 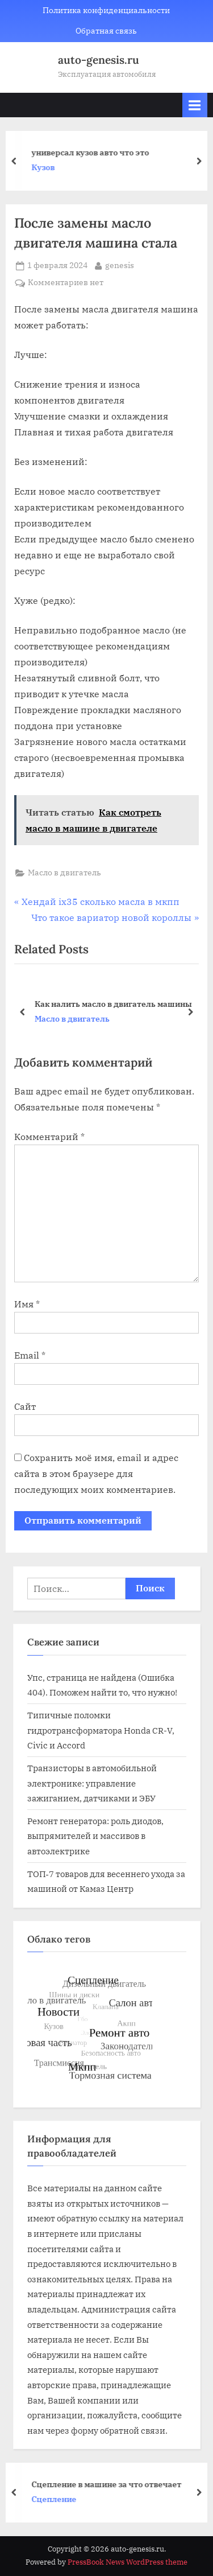 What do you see at coordinates (110, 2483) in the screenshot?
I see `Сцепление в машине за что отвечает` at bounding box center [110, 2483].